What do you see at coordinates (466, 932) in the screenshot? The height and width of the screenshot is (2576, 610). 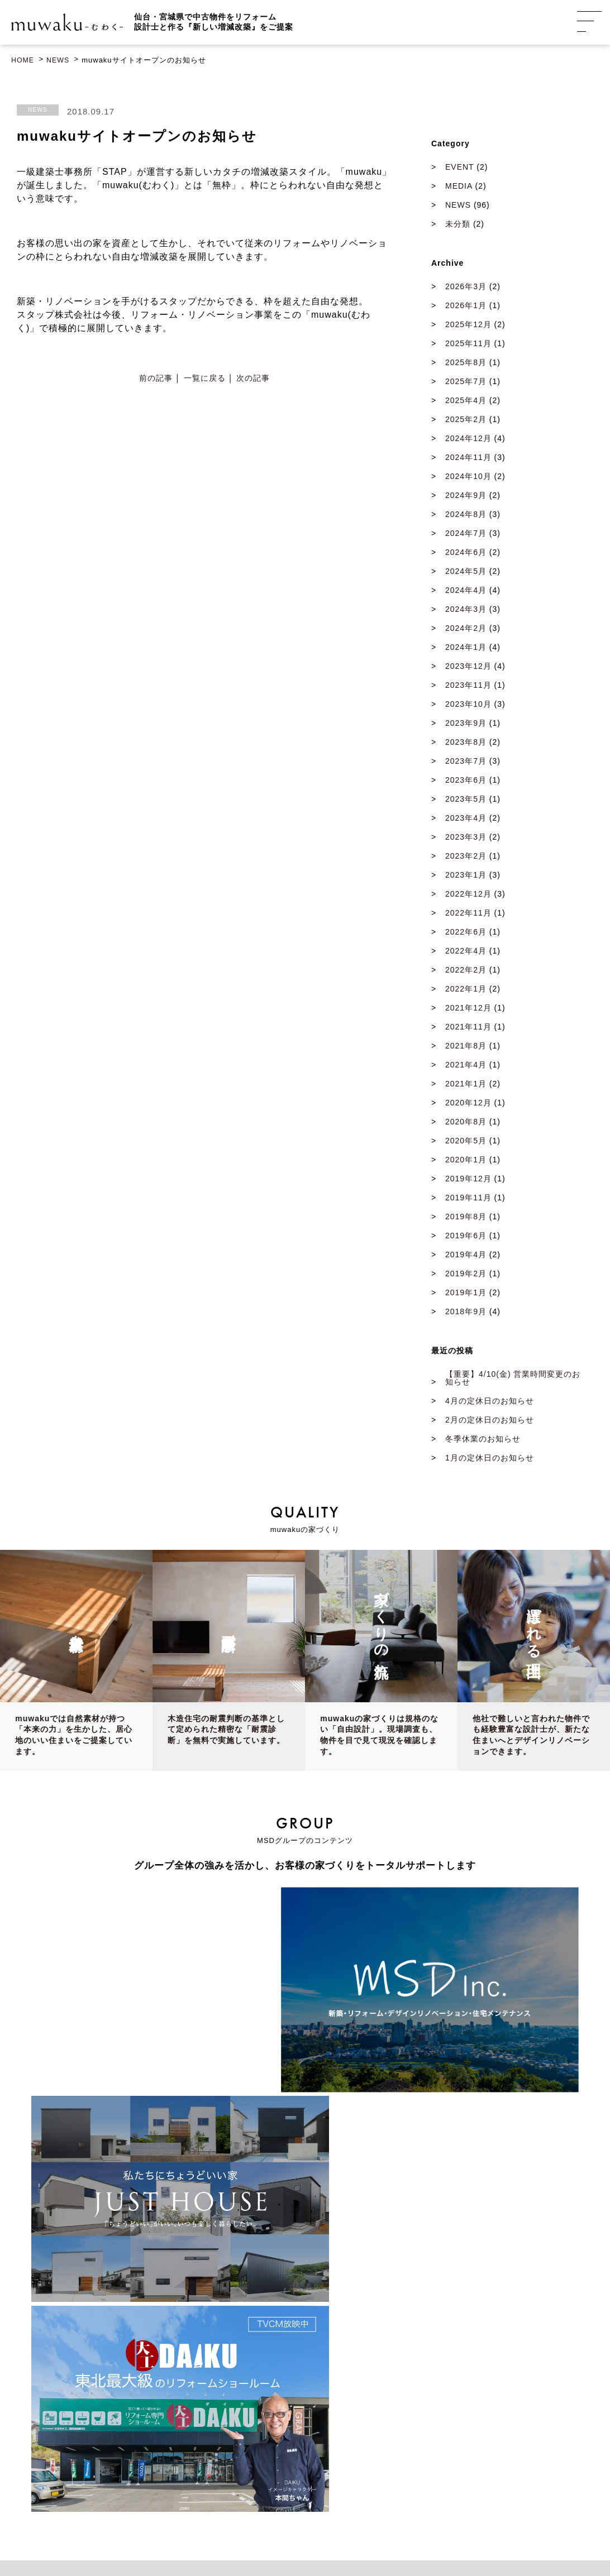 I see `2022年6月` at bounding box center [466, 932].